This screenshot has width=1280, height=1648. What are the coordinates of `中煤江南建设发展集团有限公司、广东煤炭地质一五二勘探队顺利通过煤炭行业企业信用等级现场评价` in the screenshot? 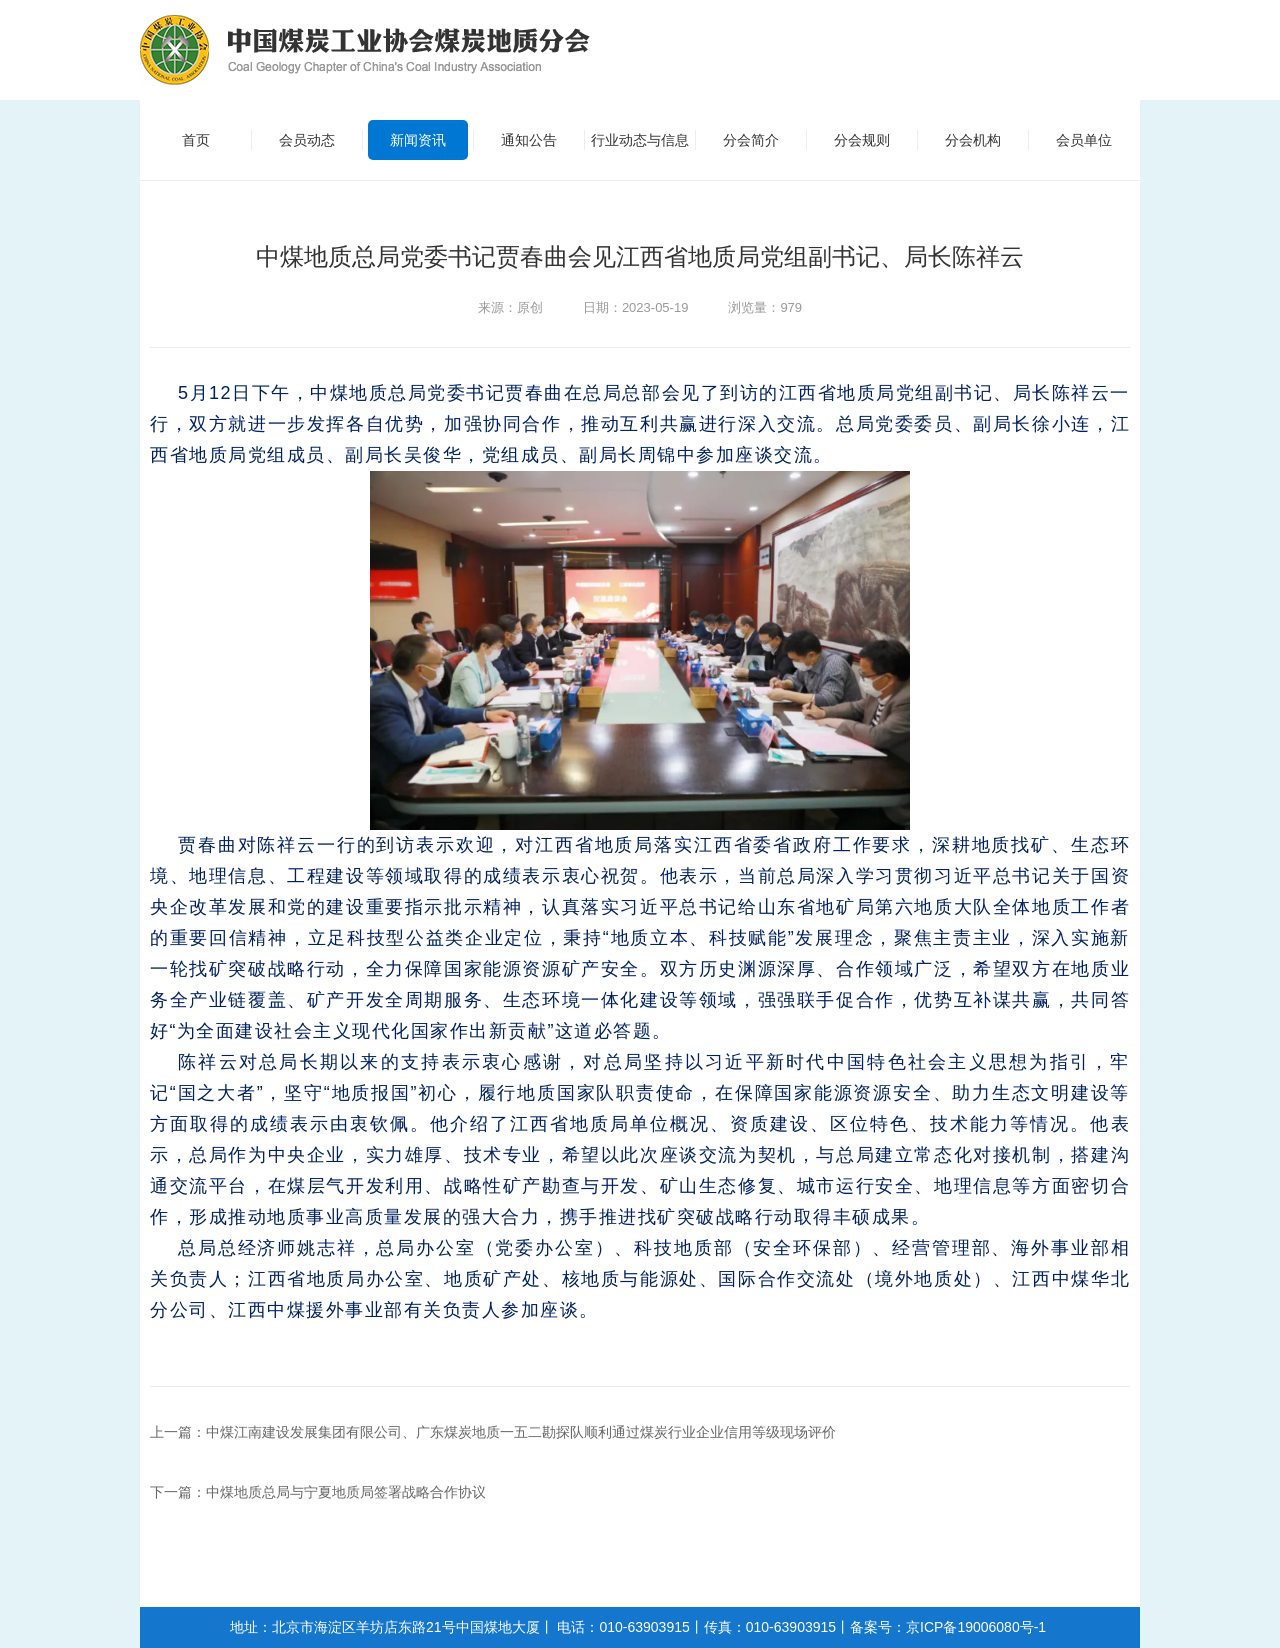 It's located at (521, 1432).